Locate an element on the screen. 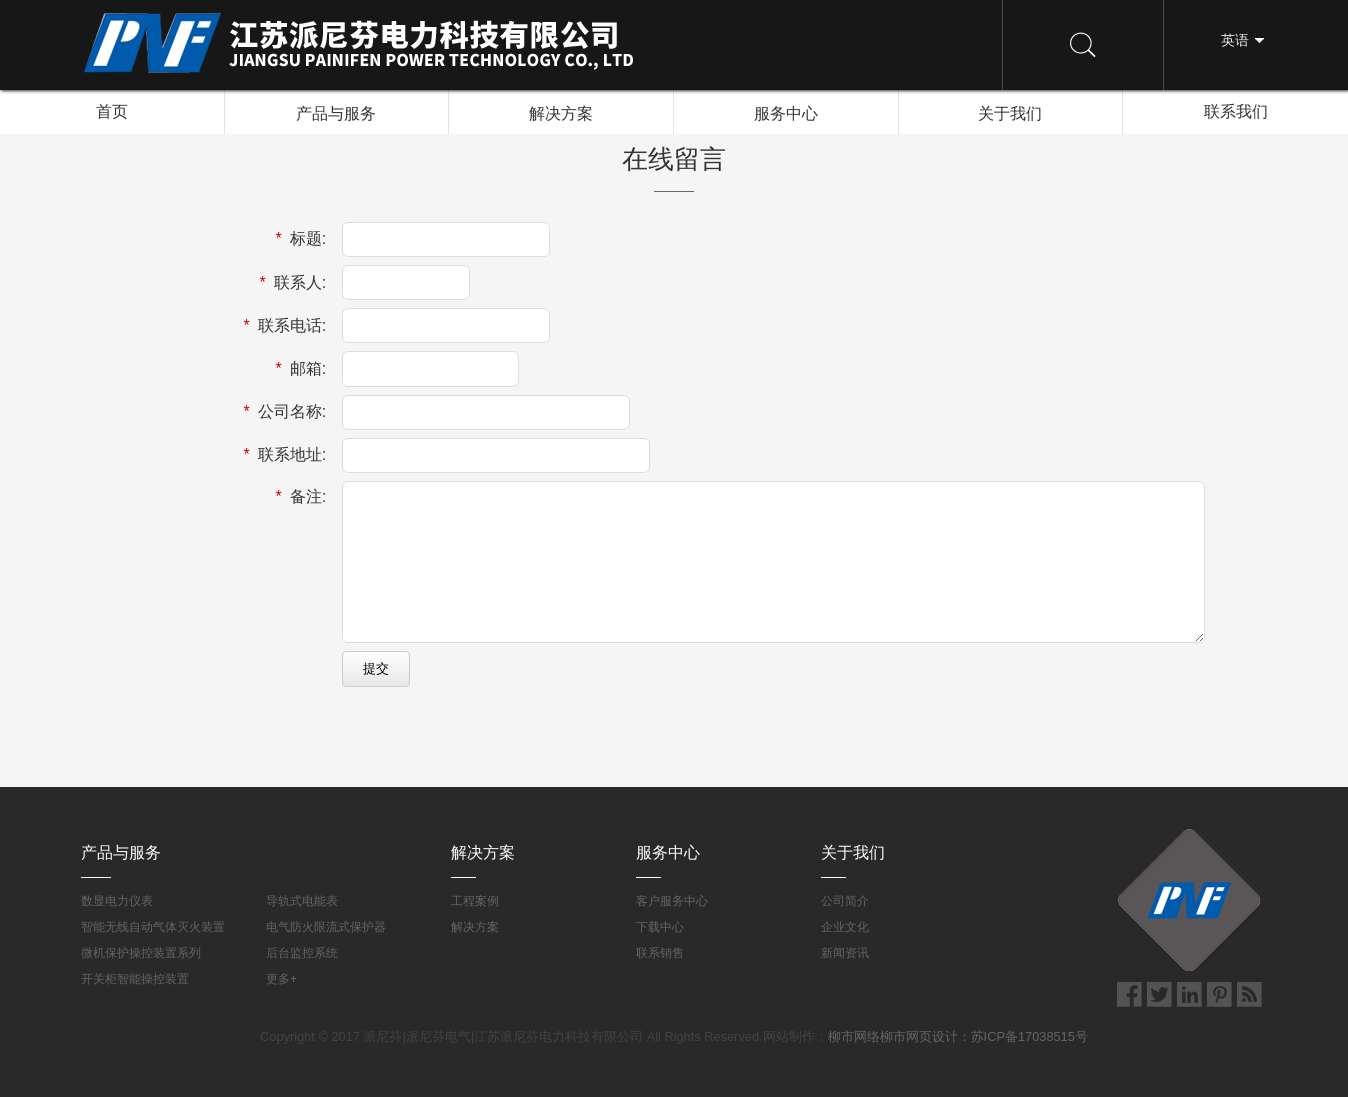 The width and height of the screenshot is (1348, 1097). 联系我们 is located at coordinates (1236, 111).